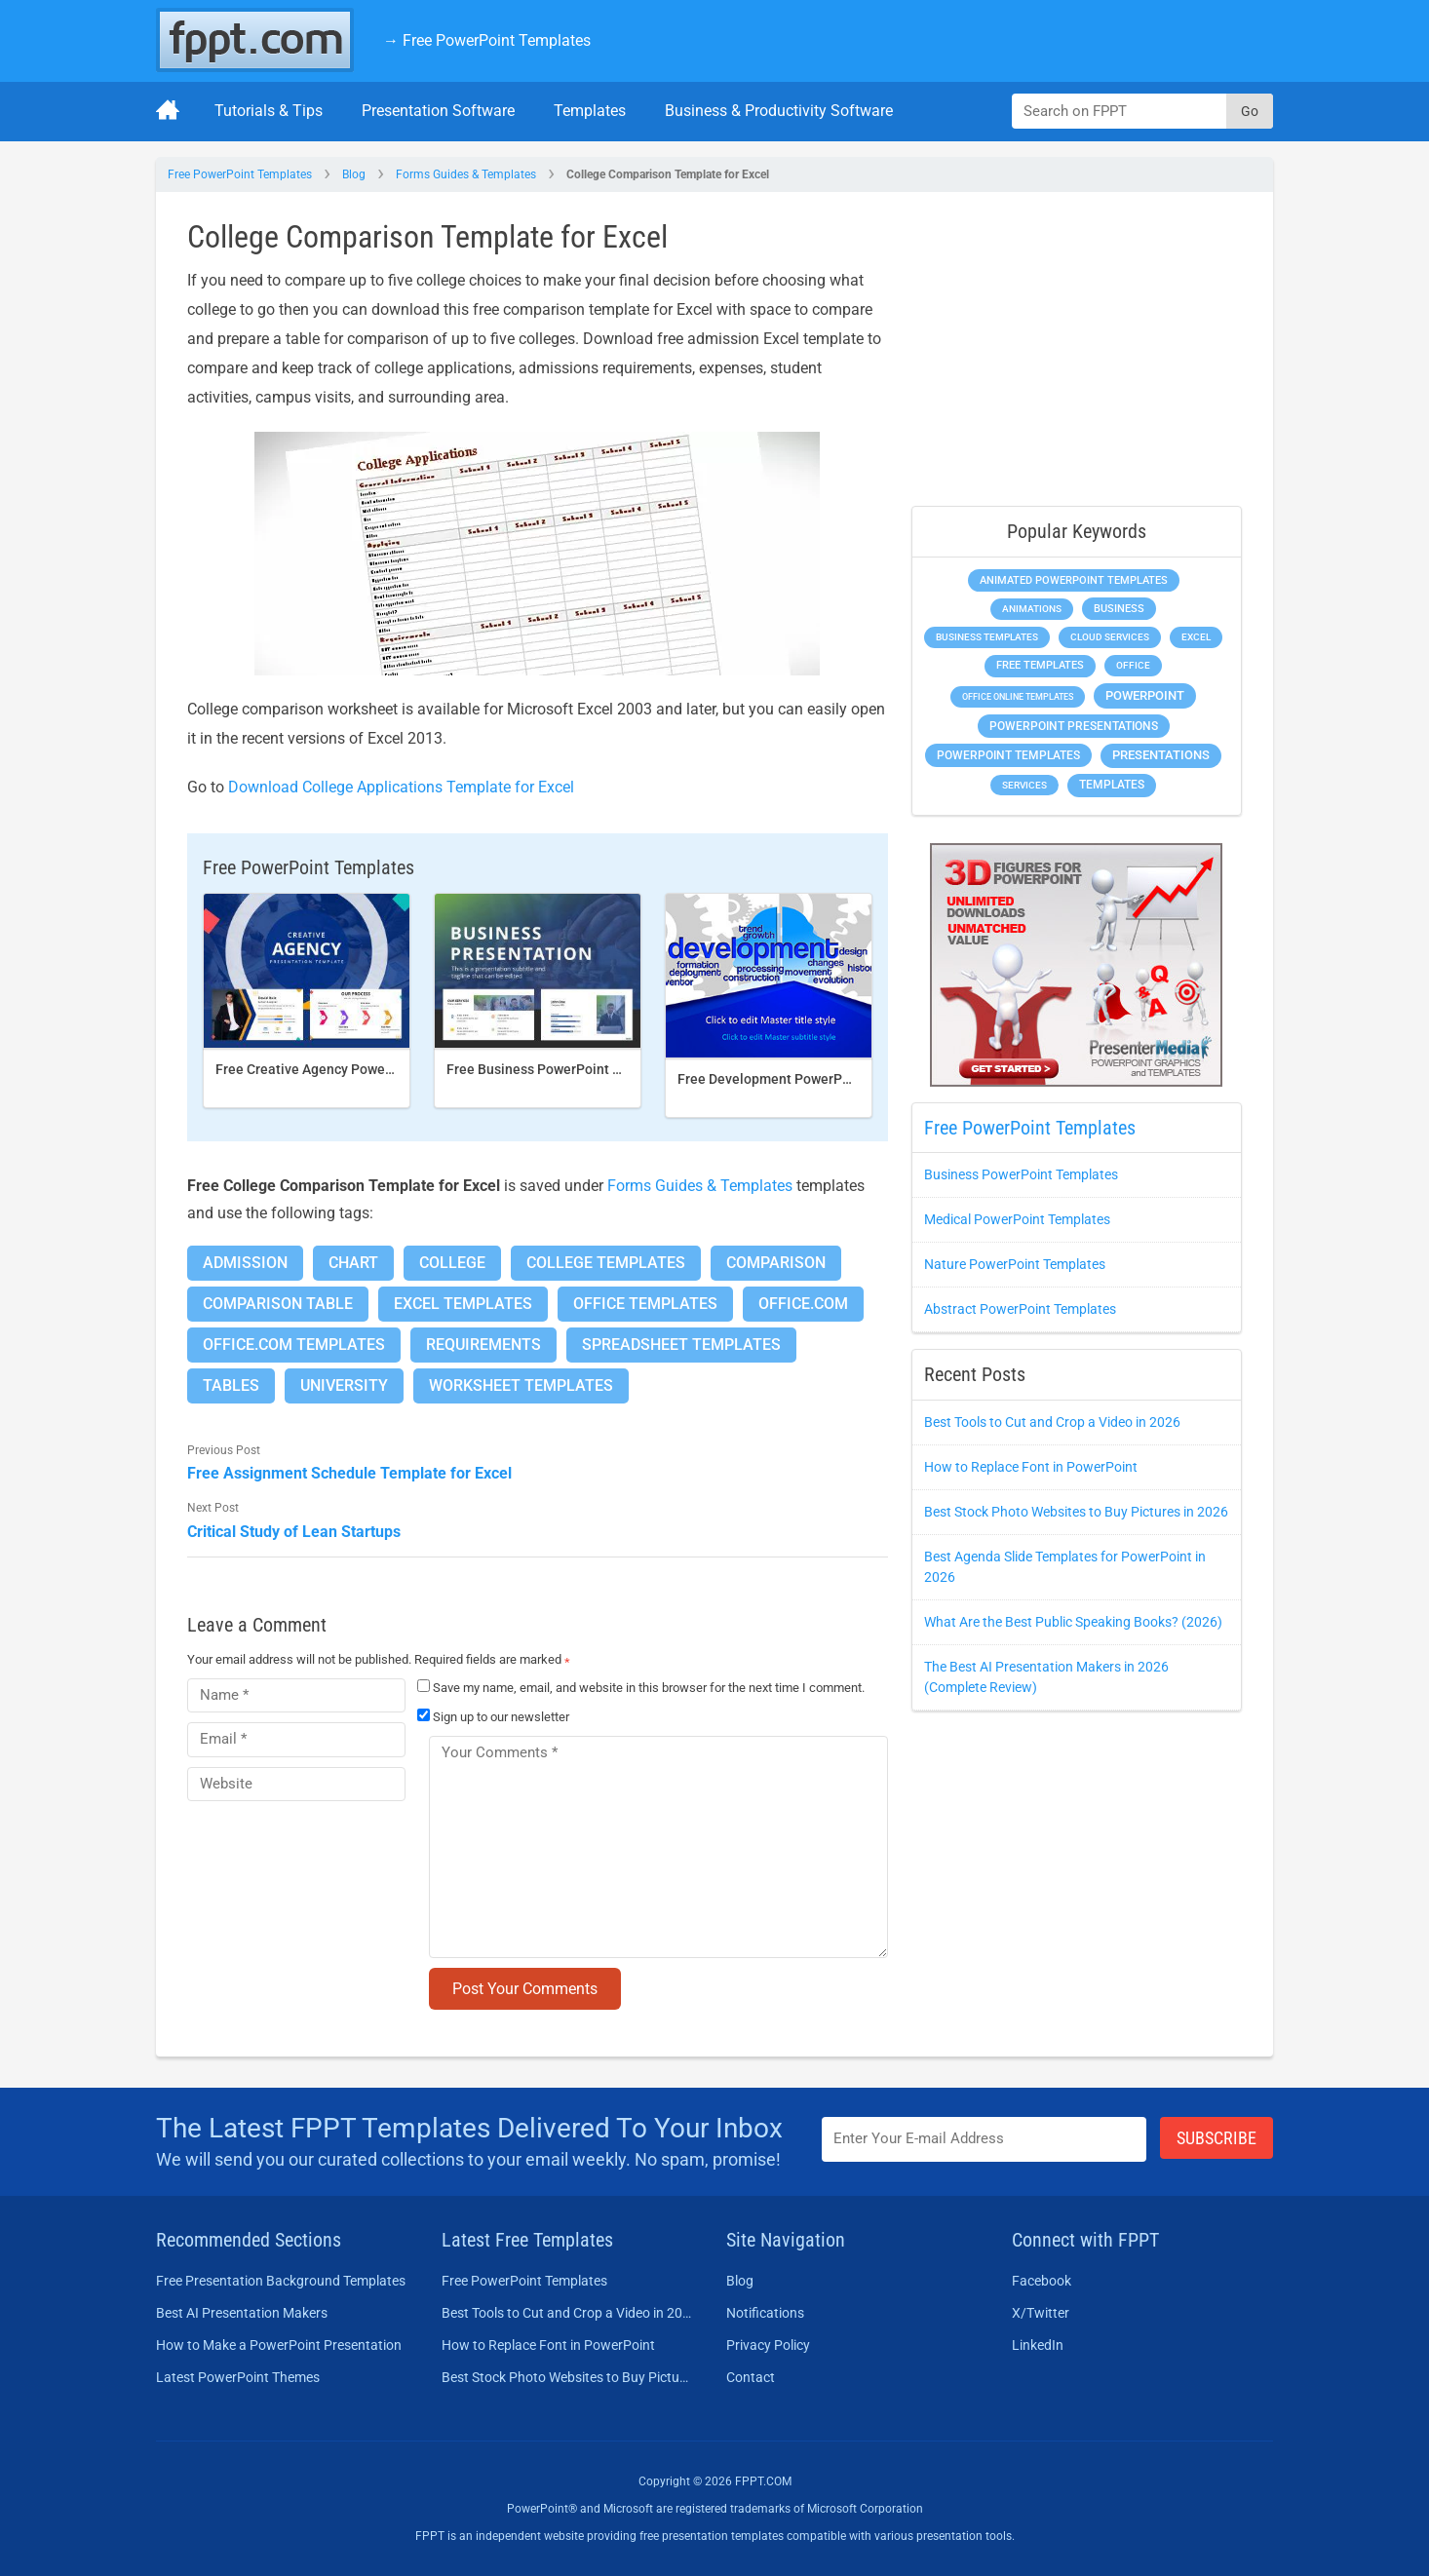  Describe the element at coordinates (1196, 637) in the screenshot. I see `Excel [Excel (307 items)]` at that location.